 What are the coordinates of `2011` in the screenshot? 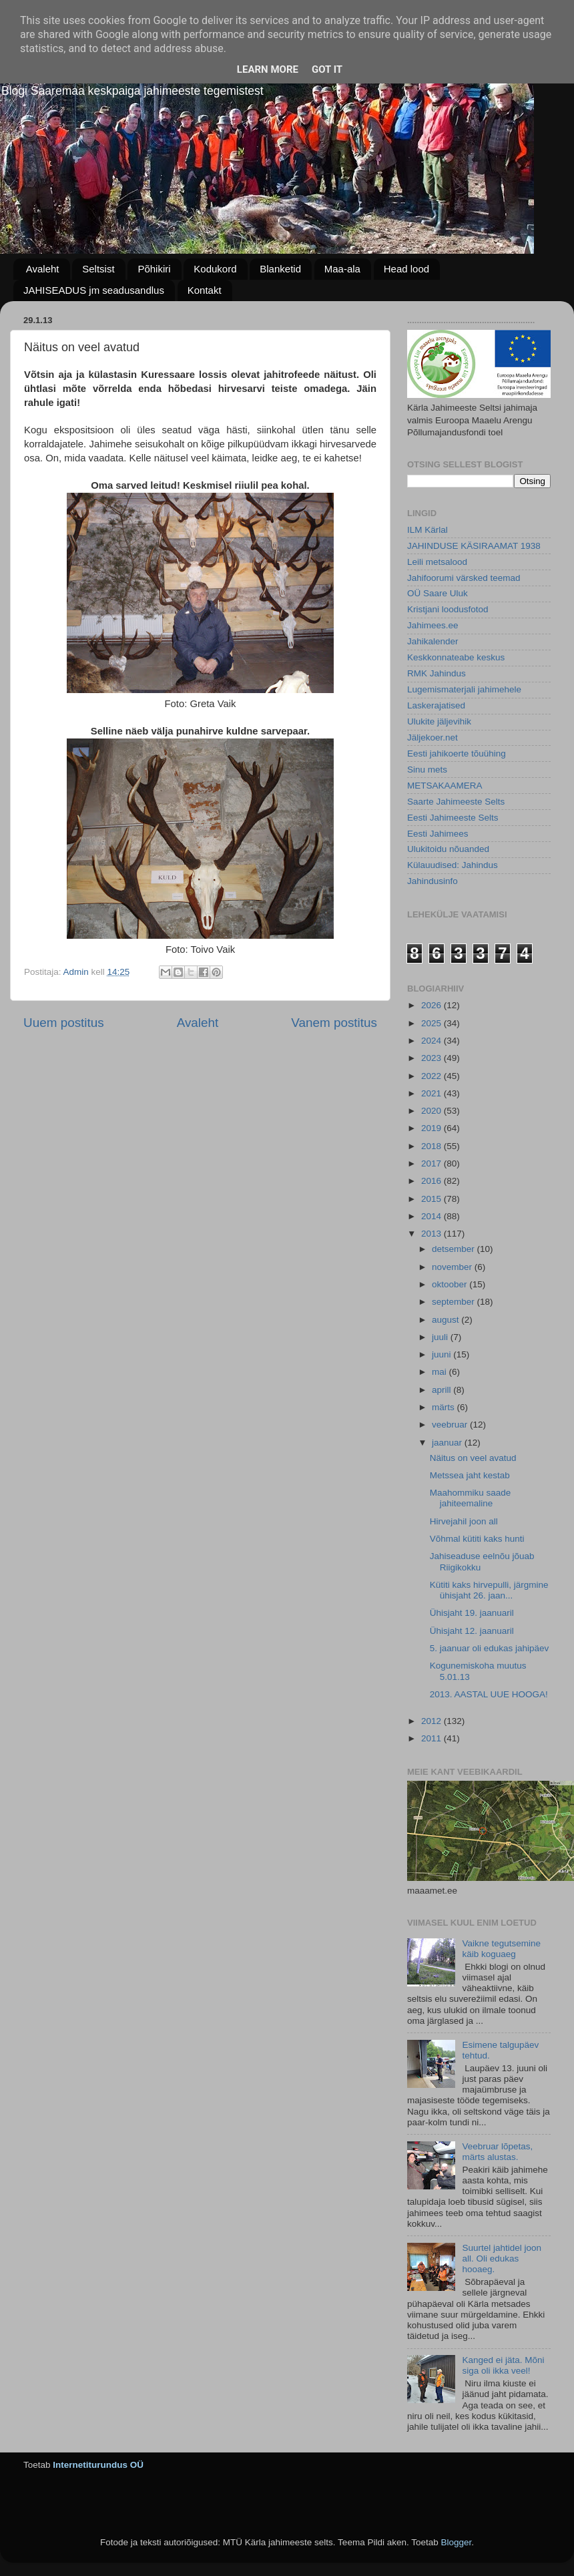 It's located at (432, 1738).